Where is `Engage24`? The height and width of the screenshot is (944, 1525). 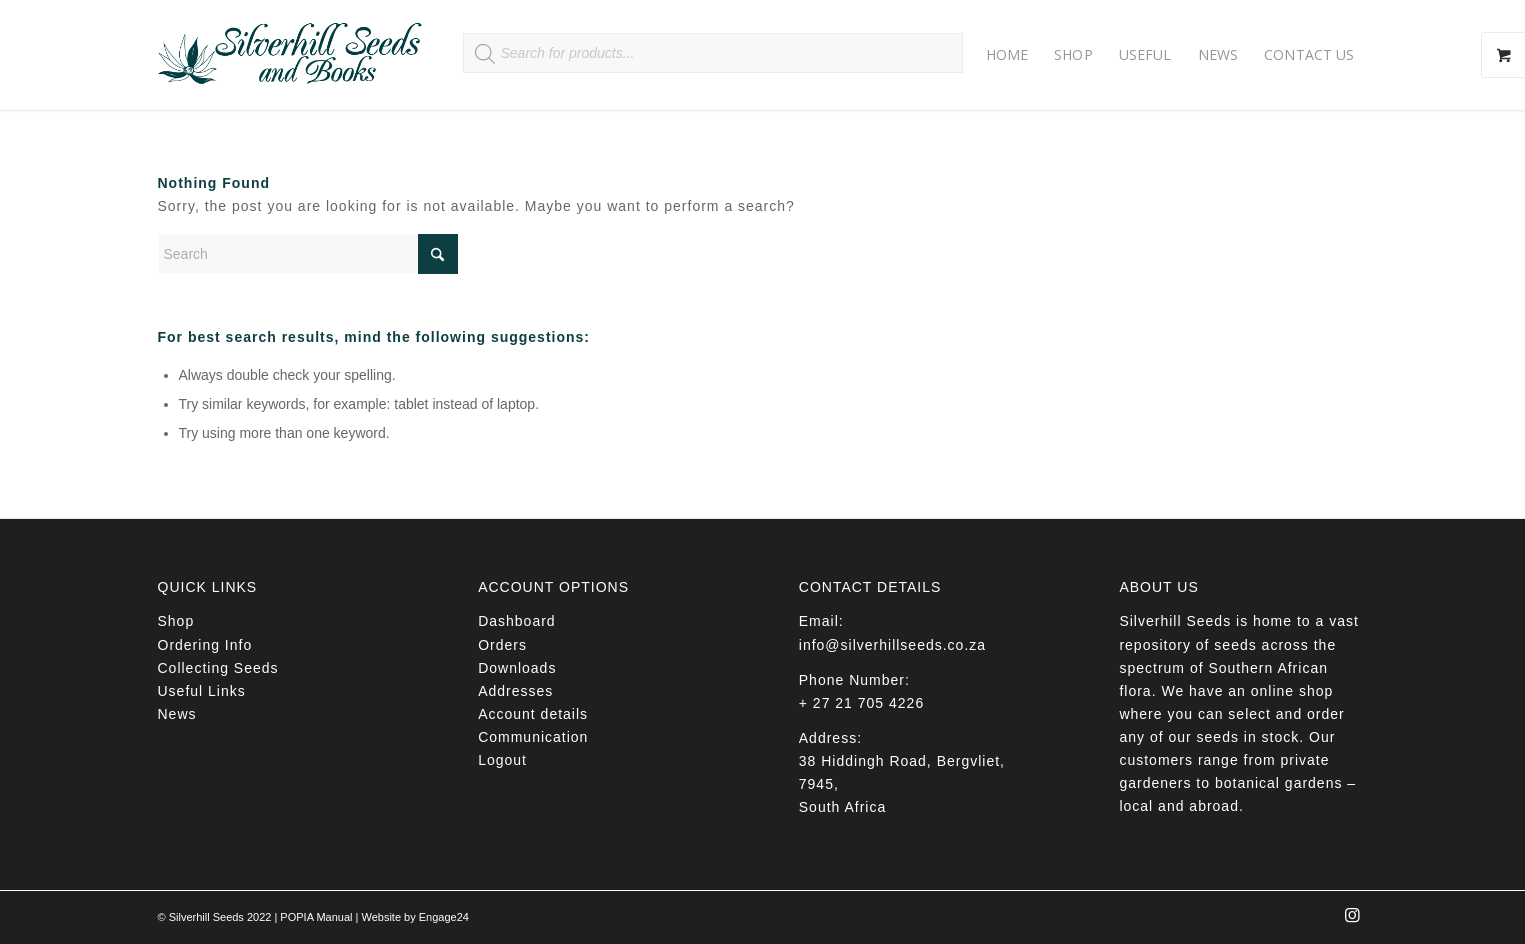
Engage24 is located at coordinates (444, 917).